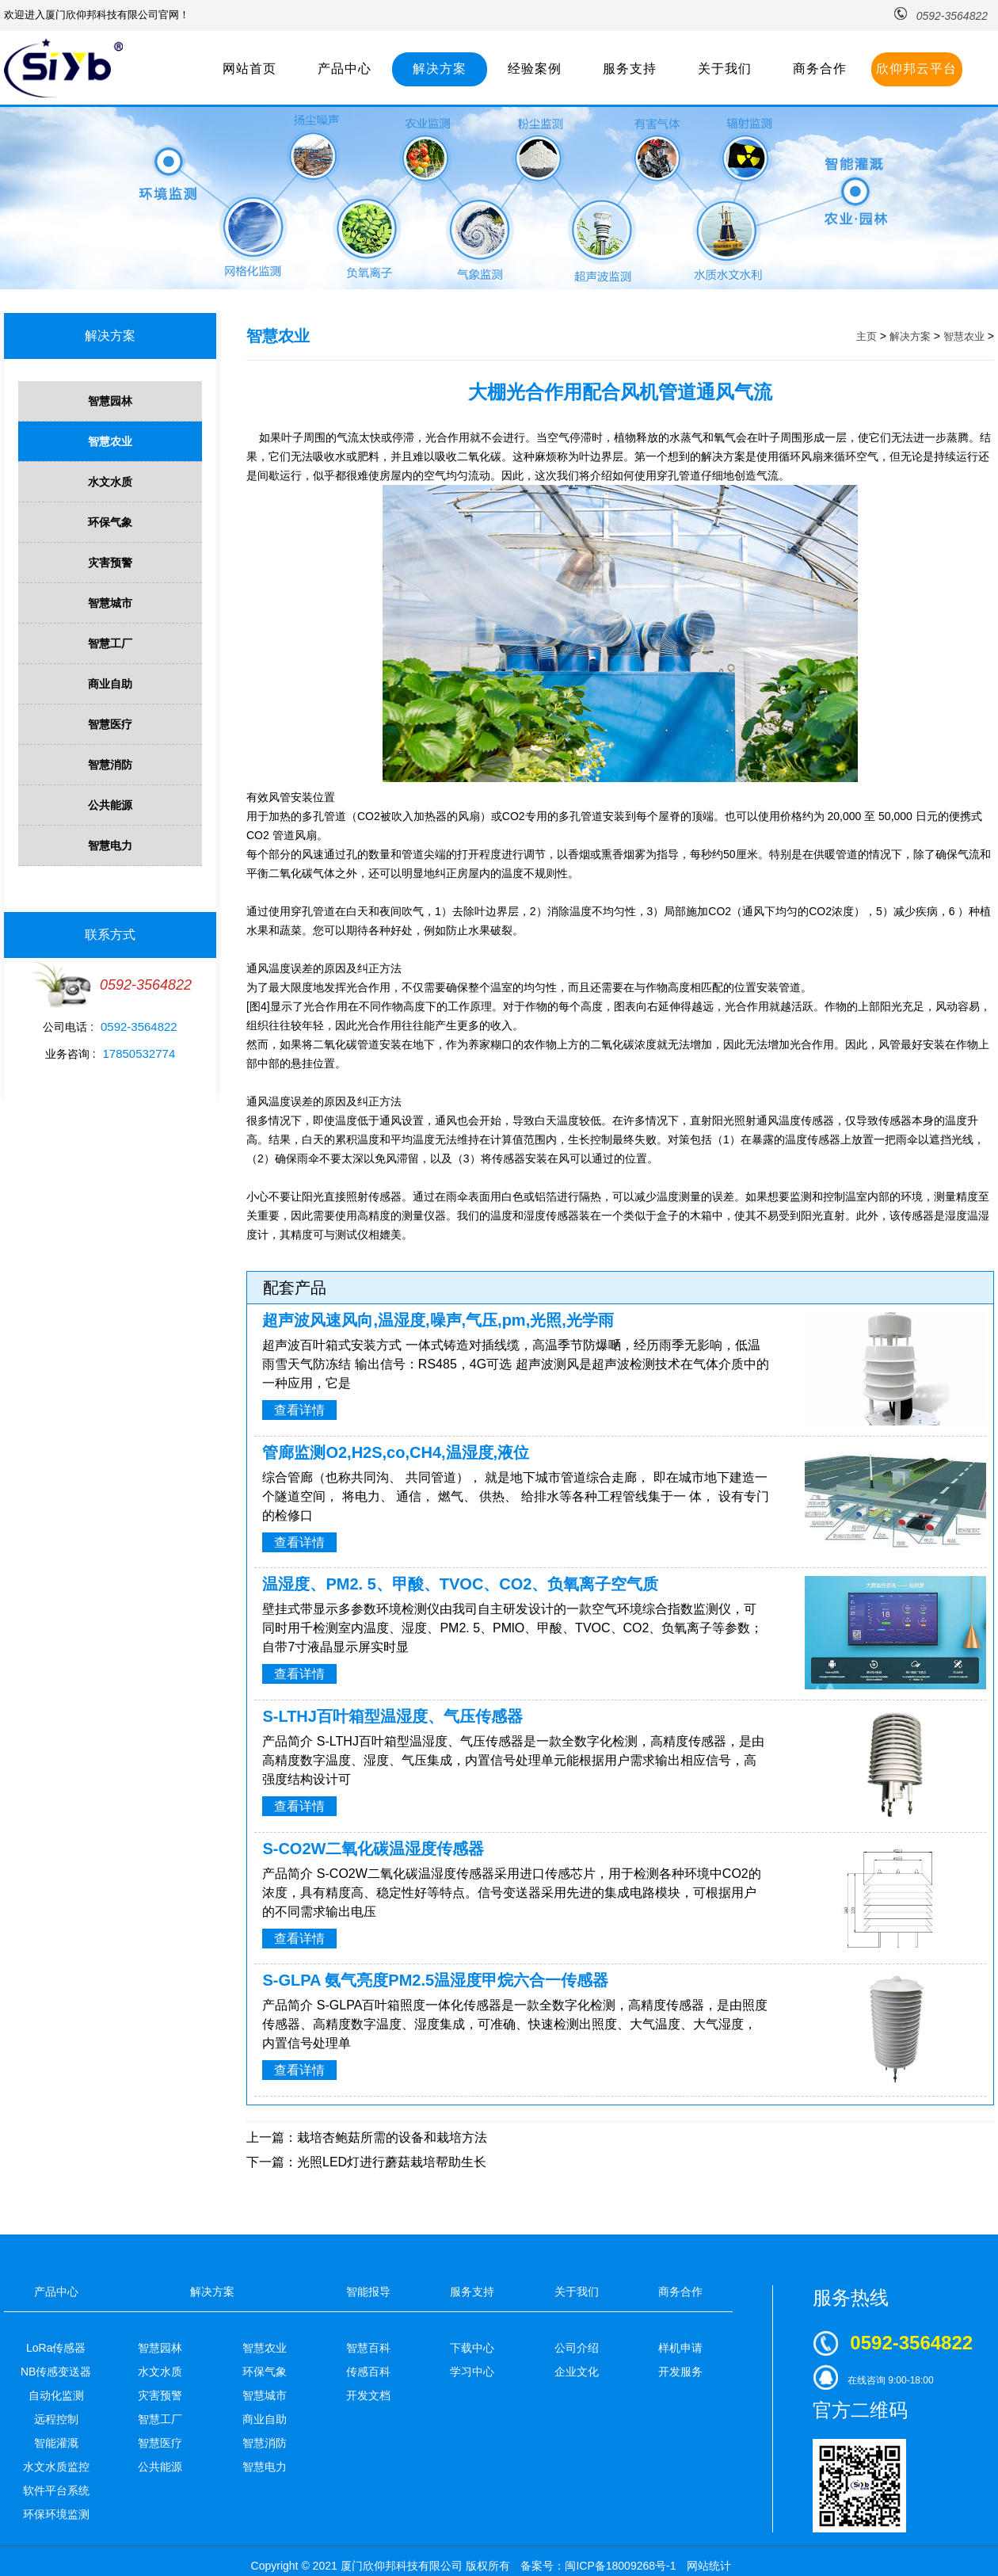 The width and height of the screenshot is (998, 2576). Describe the element at coordinates (916, 68) in the screenshot. I see `欣仰邦云平台` at that location.